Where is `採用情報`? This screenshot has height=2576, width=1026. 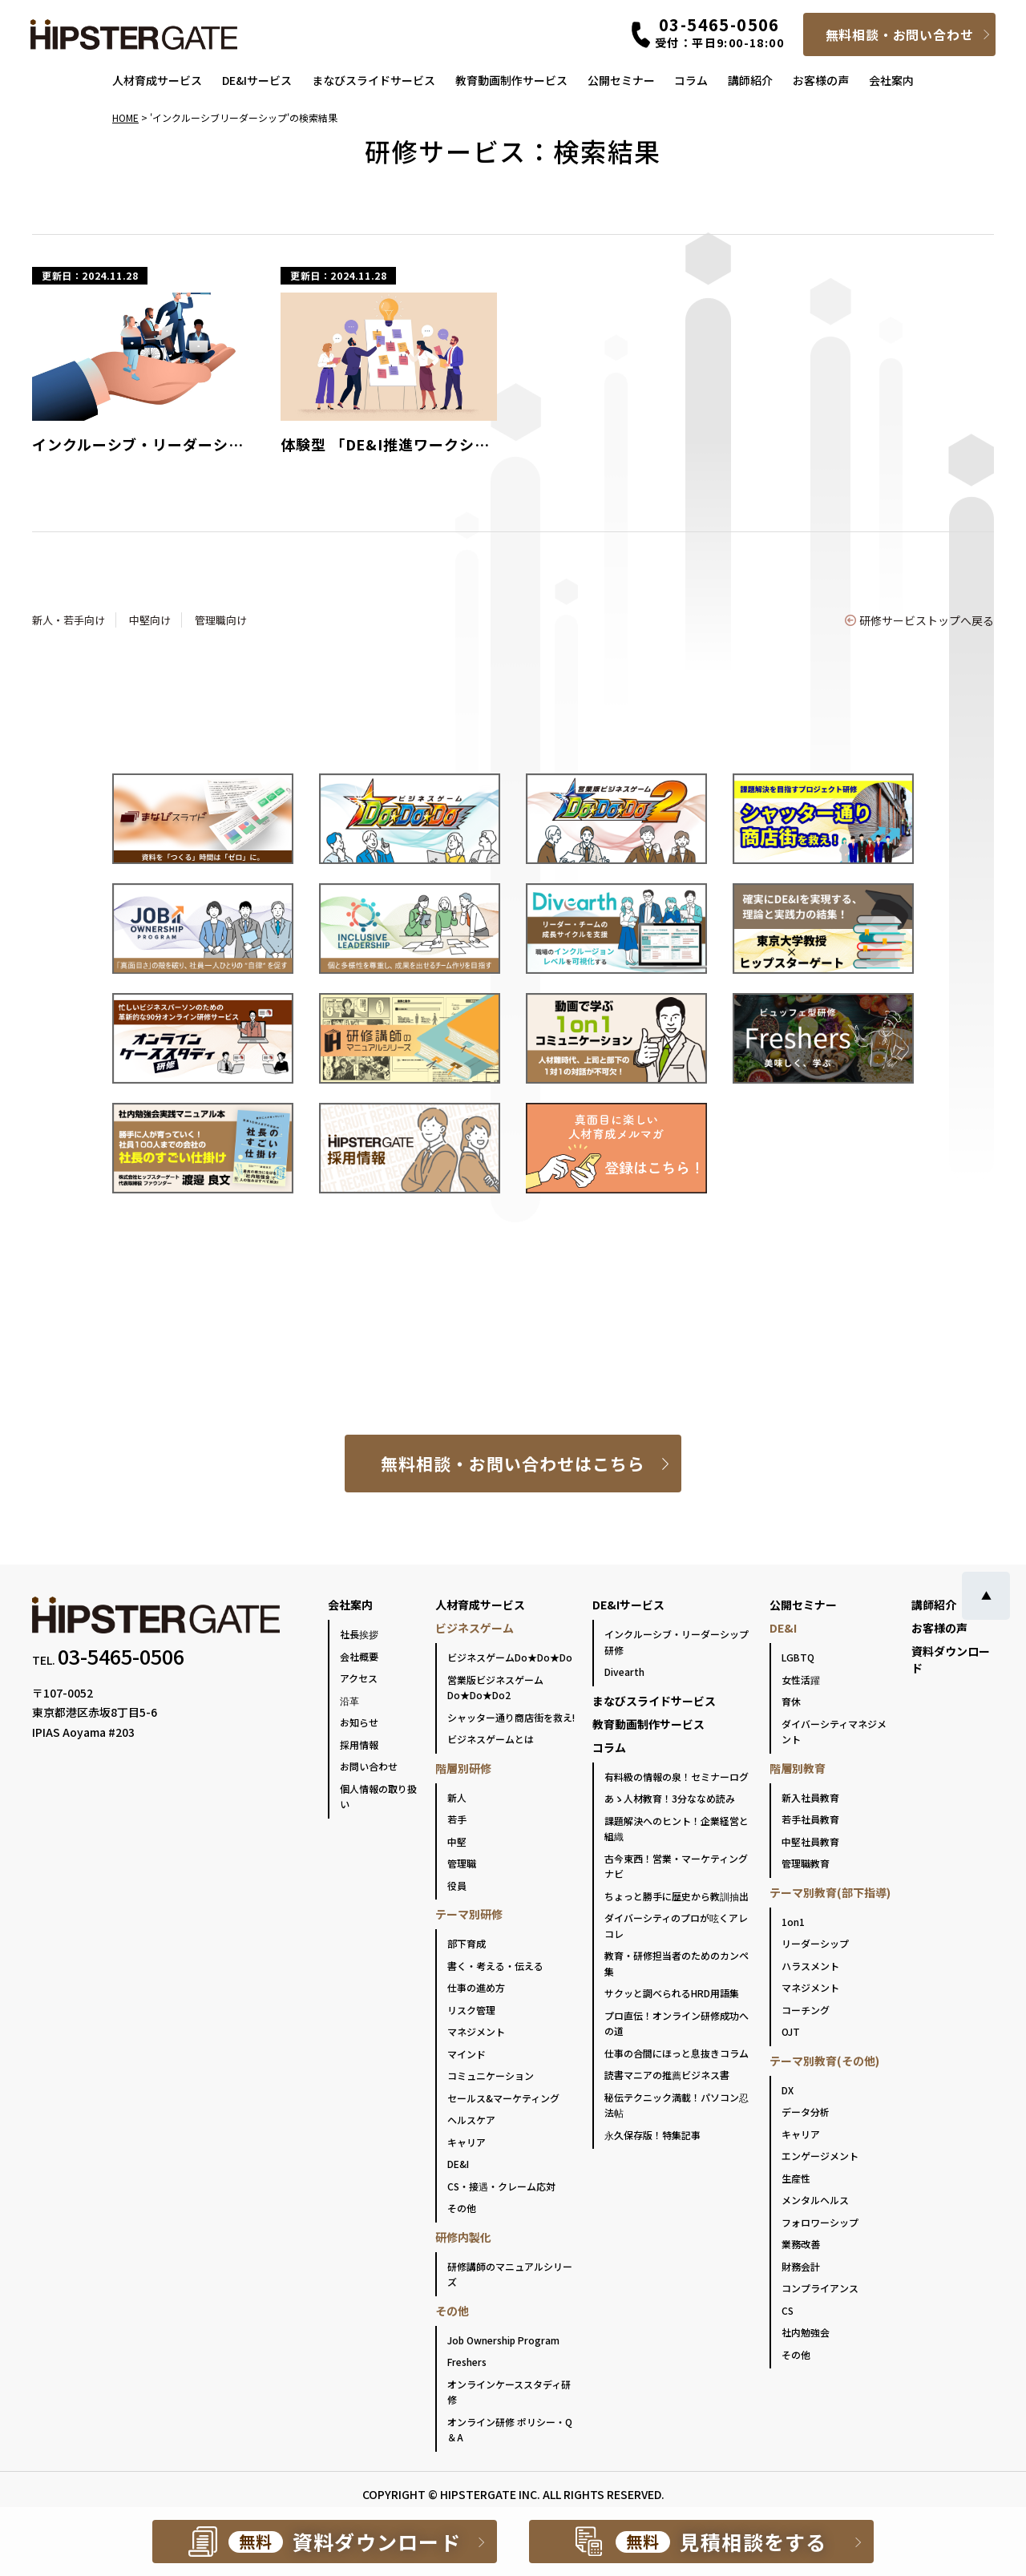 採用情報 is located at coordinates (359, 1744).